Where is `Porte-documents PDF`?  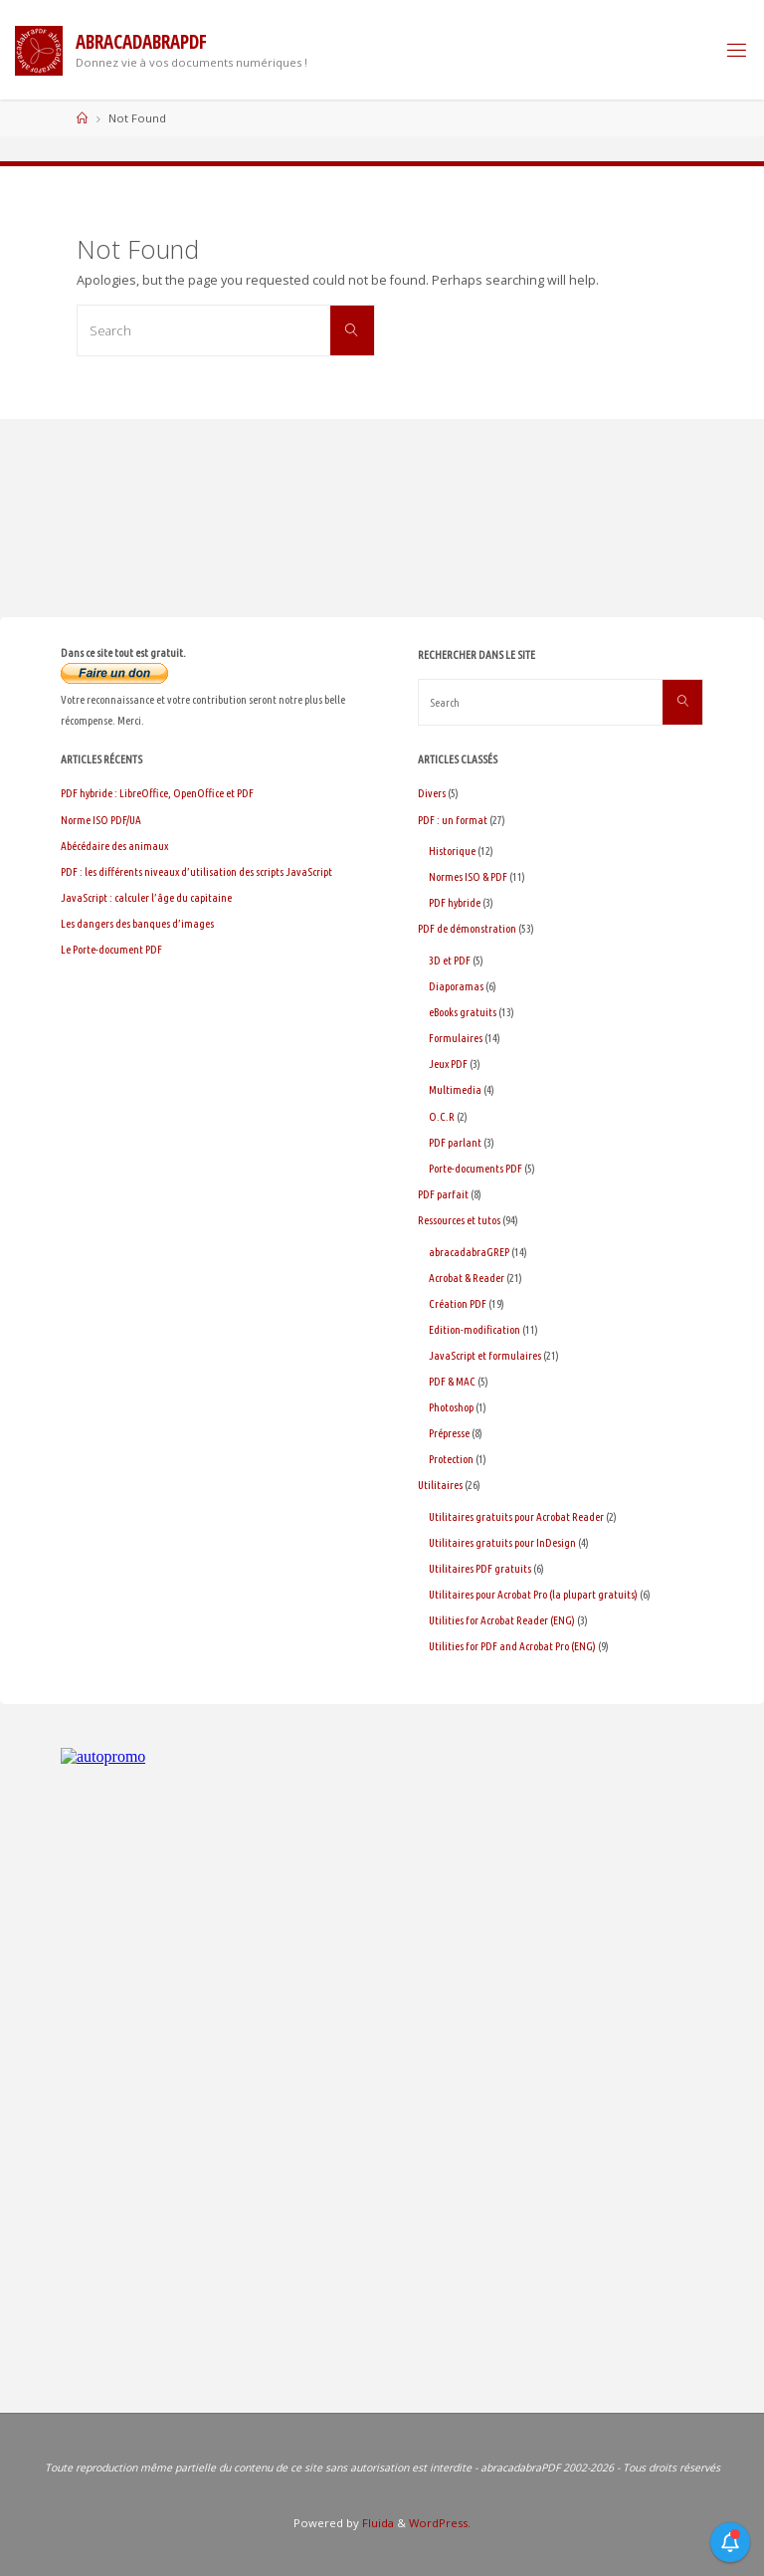 Porte-documents PDF is located at coordinates (475, 1168).